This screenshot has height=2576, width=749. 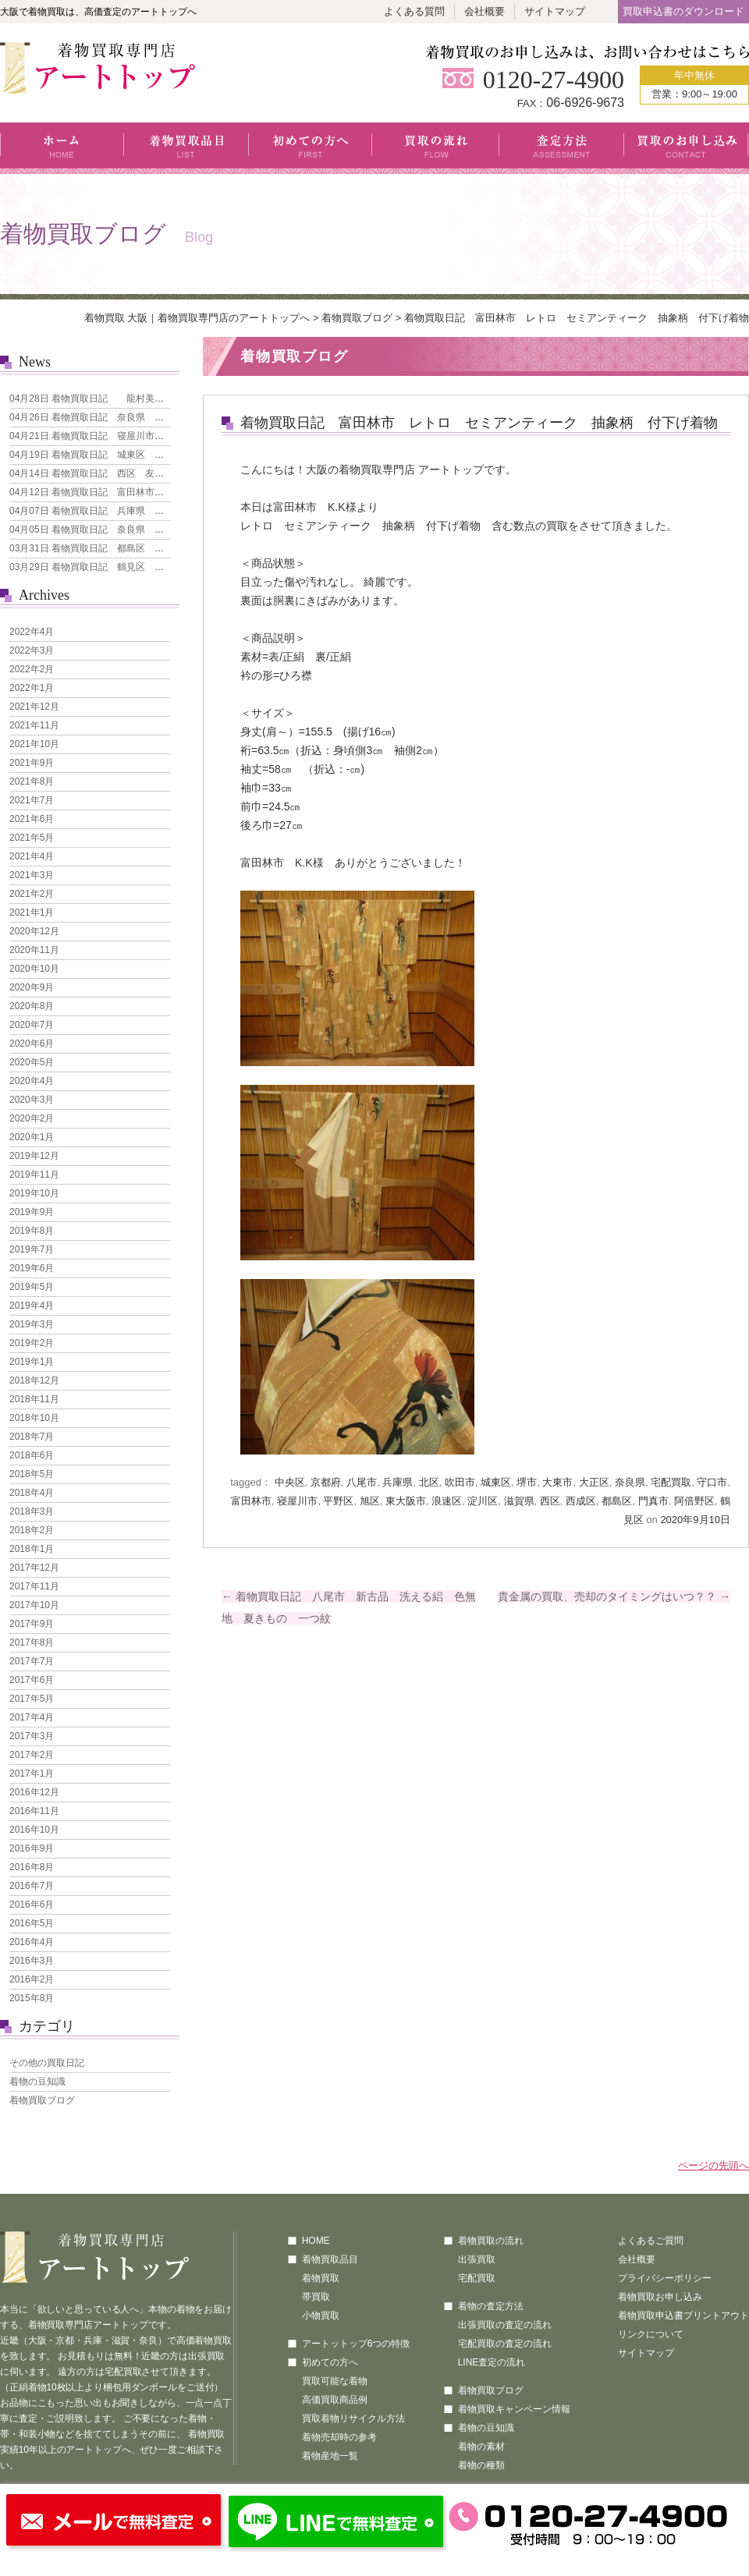 I want to click on 2022年4月, so click(x=31, y=631).